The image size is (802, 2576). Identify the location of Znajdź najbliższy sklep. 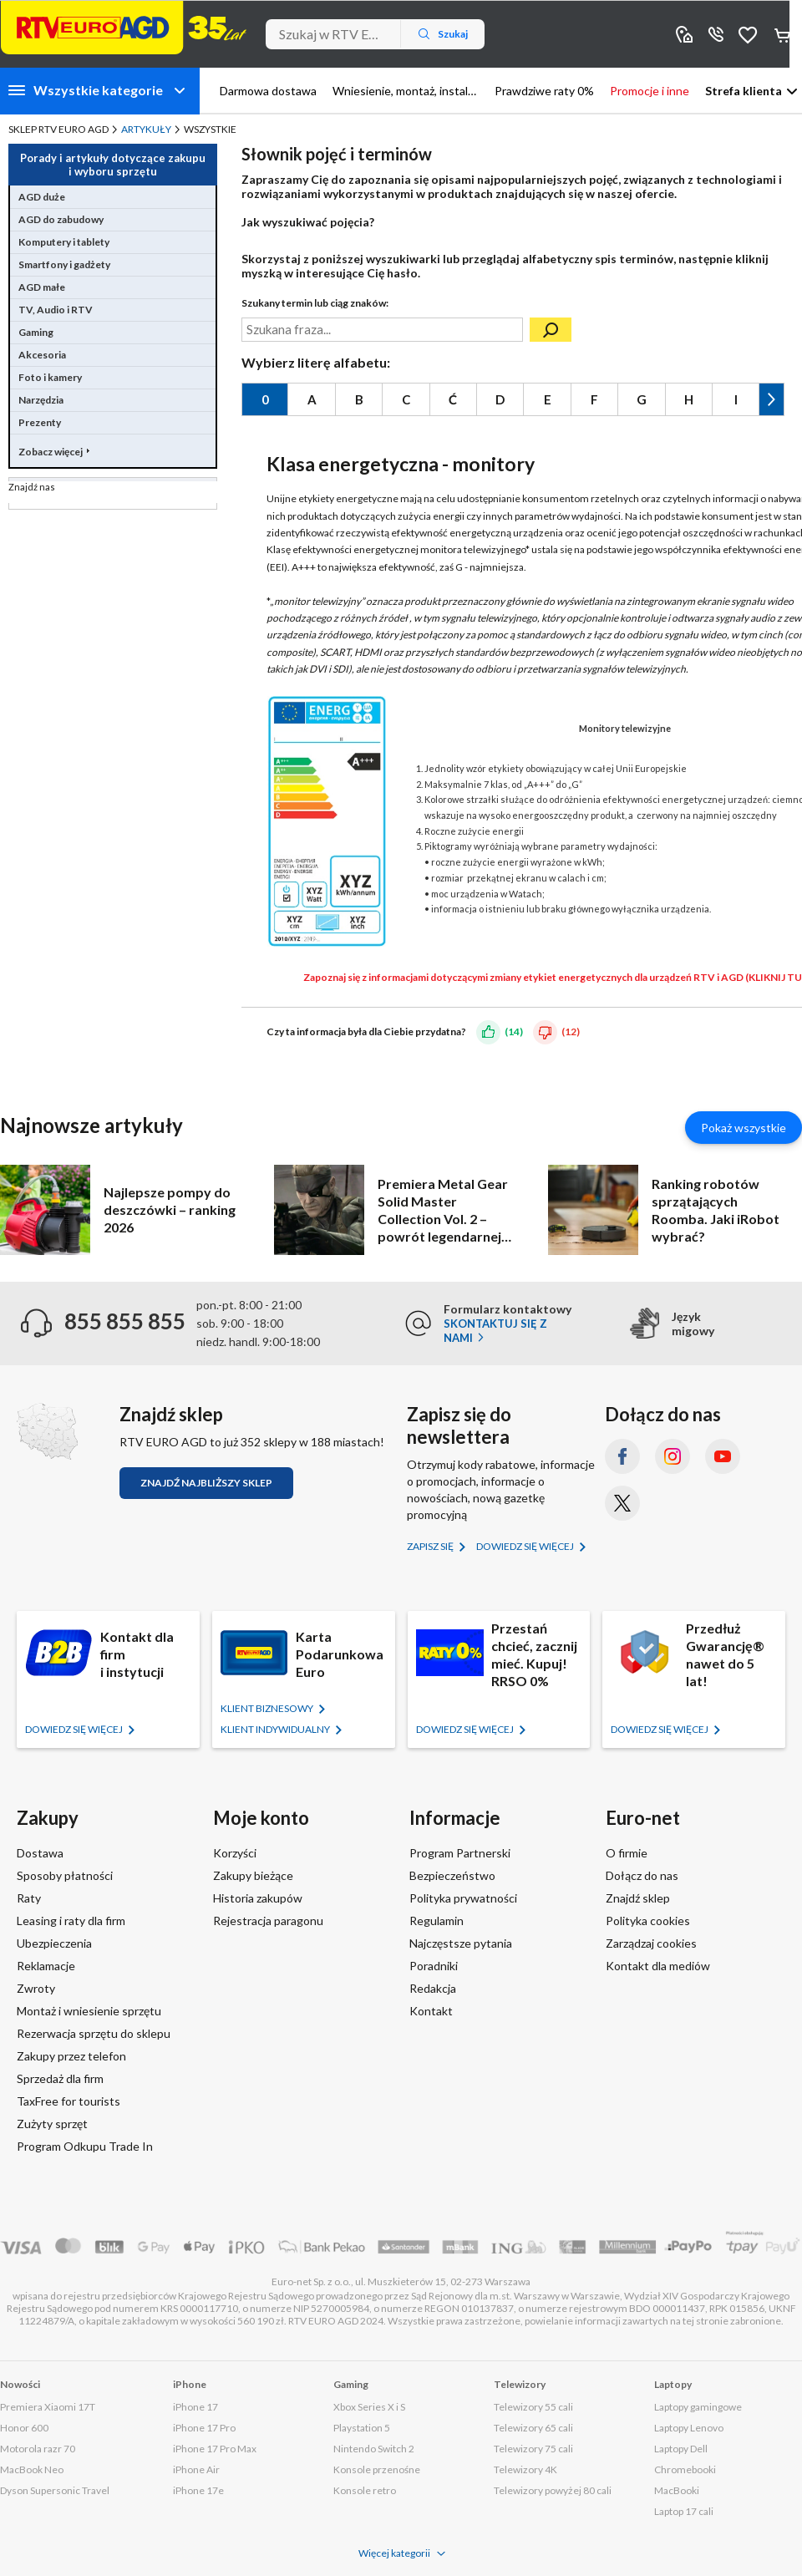
(206, 1482).